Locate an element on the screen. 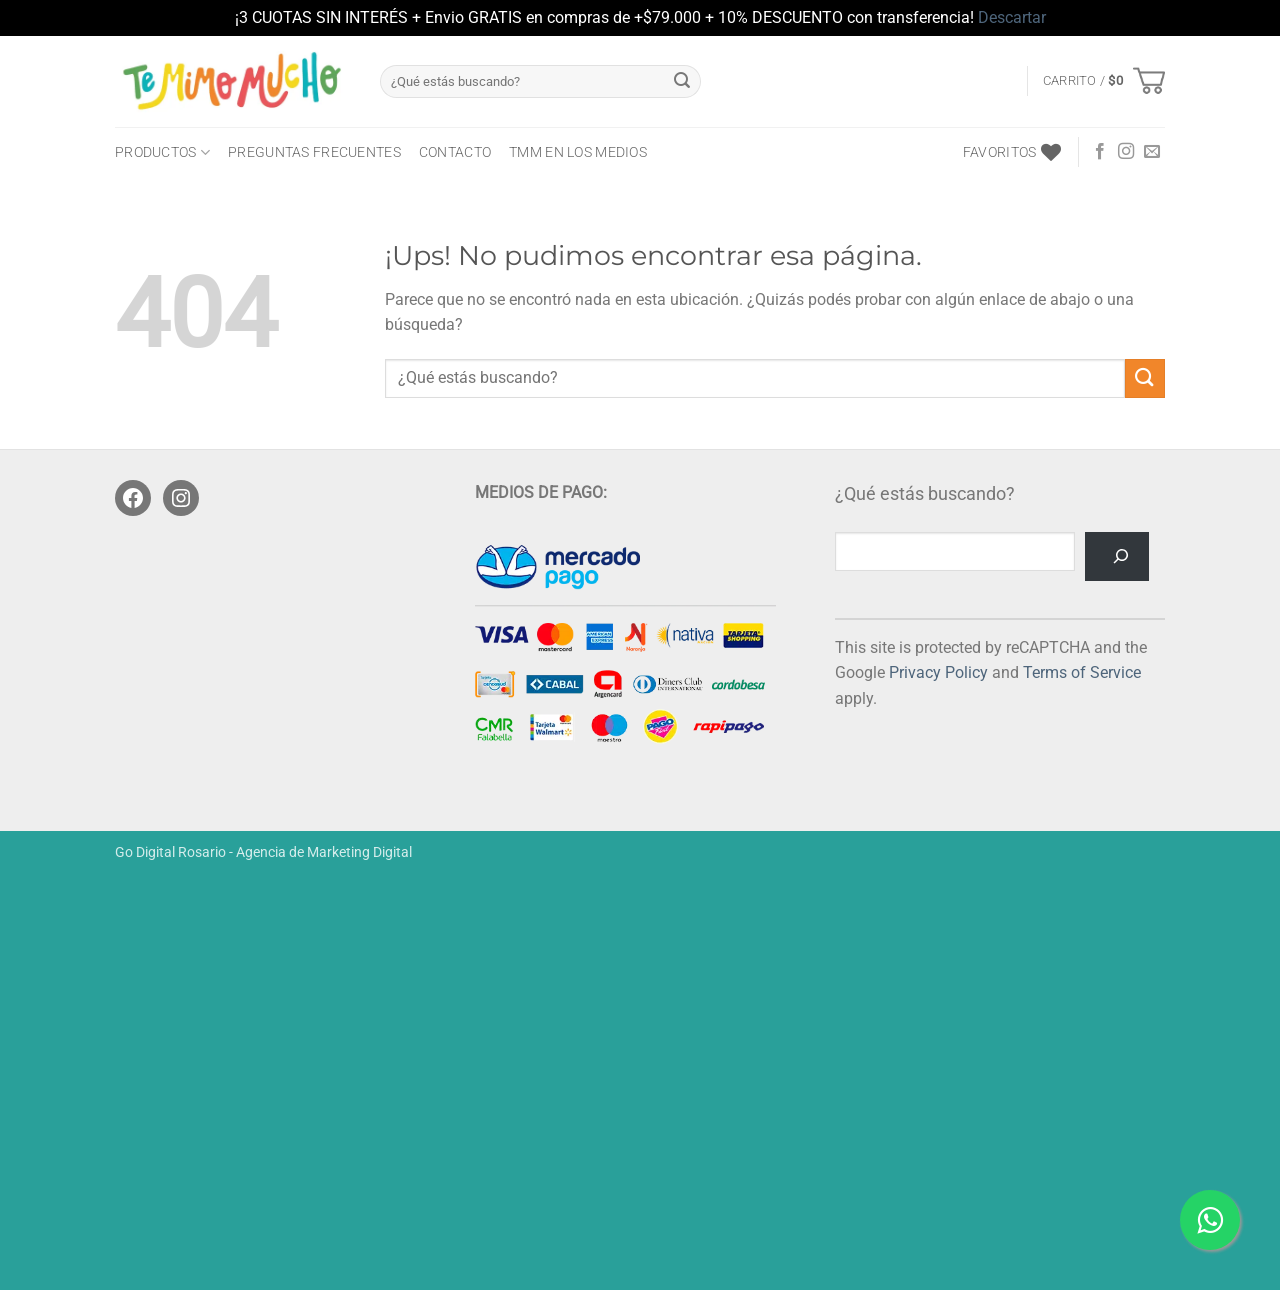 The width and height of the screenshot is (1280, 1290). [Enviar] is located at coordinates (682, 81).